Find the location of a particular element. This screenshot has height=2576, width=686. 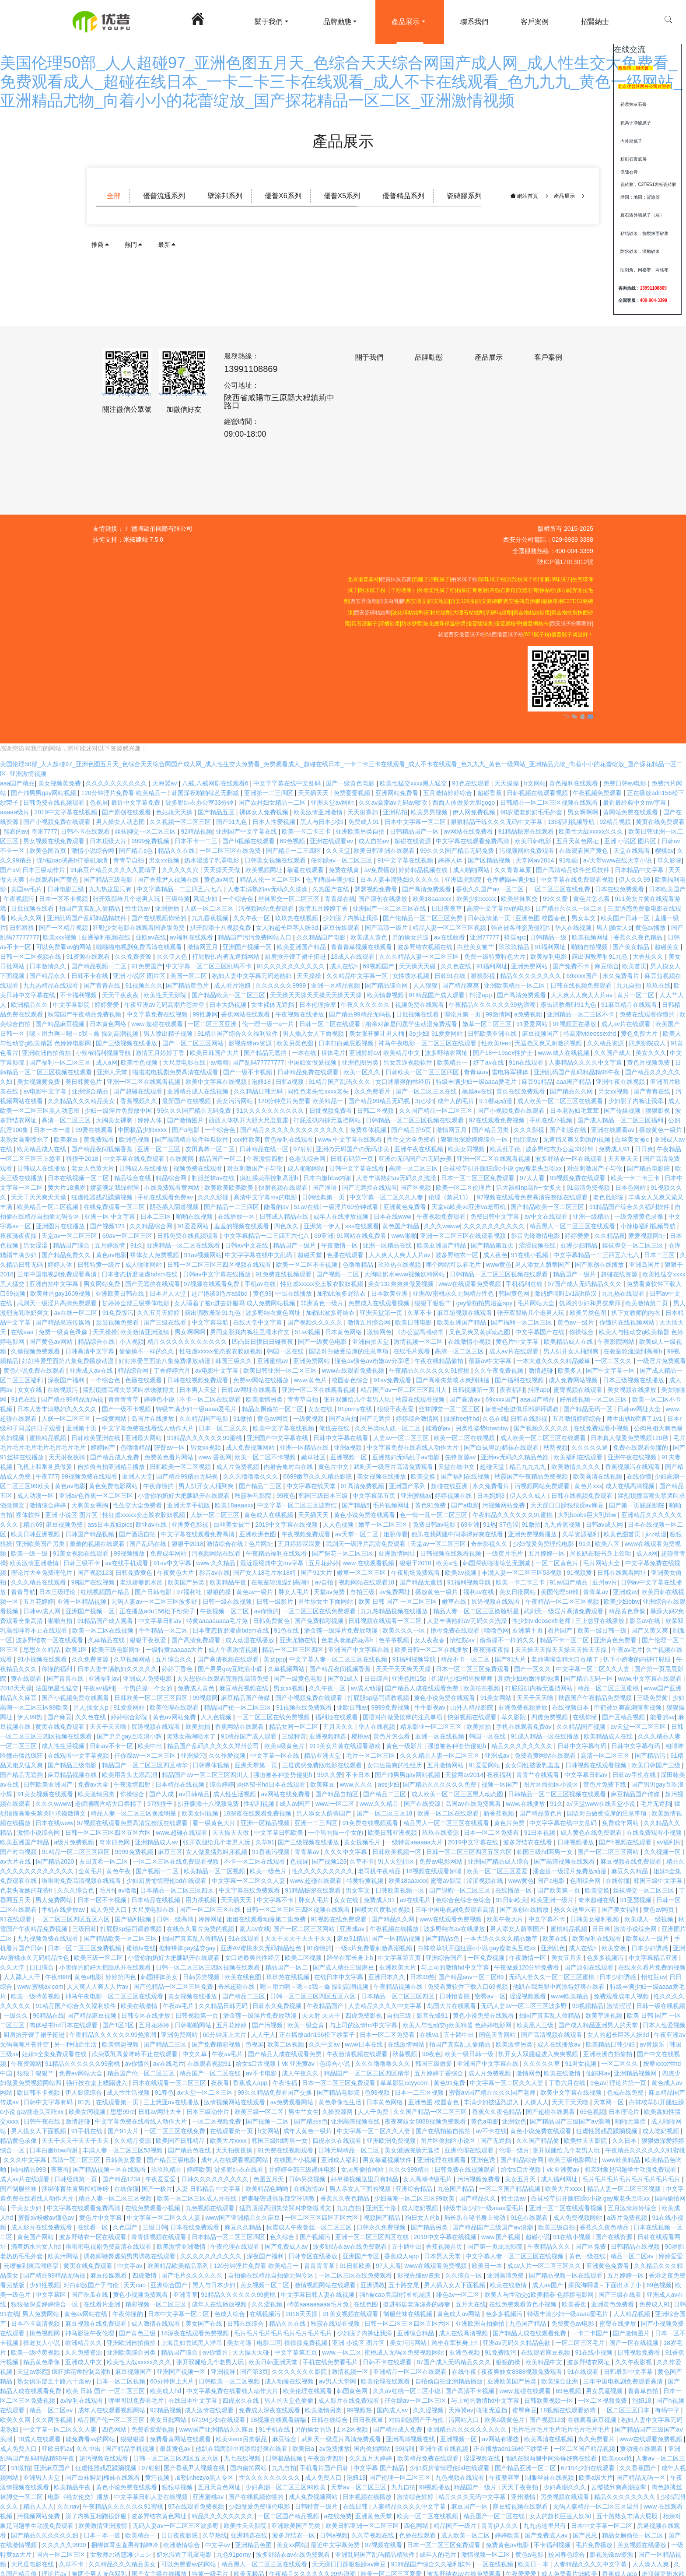

欧美一区二区不卡视频 is located at coordinates (307, 1252).